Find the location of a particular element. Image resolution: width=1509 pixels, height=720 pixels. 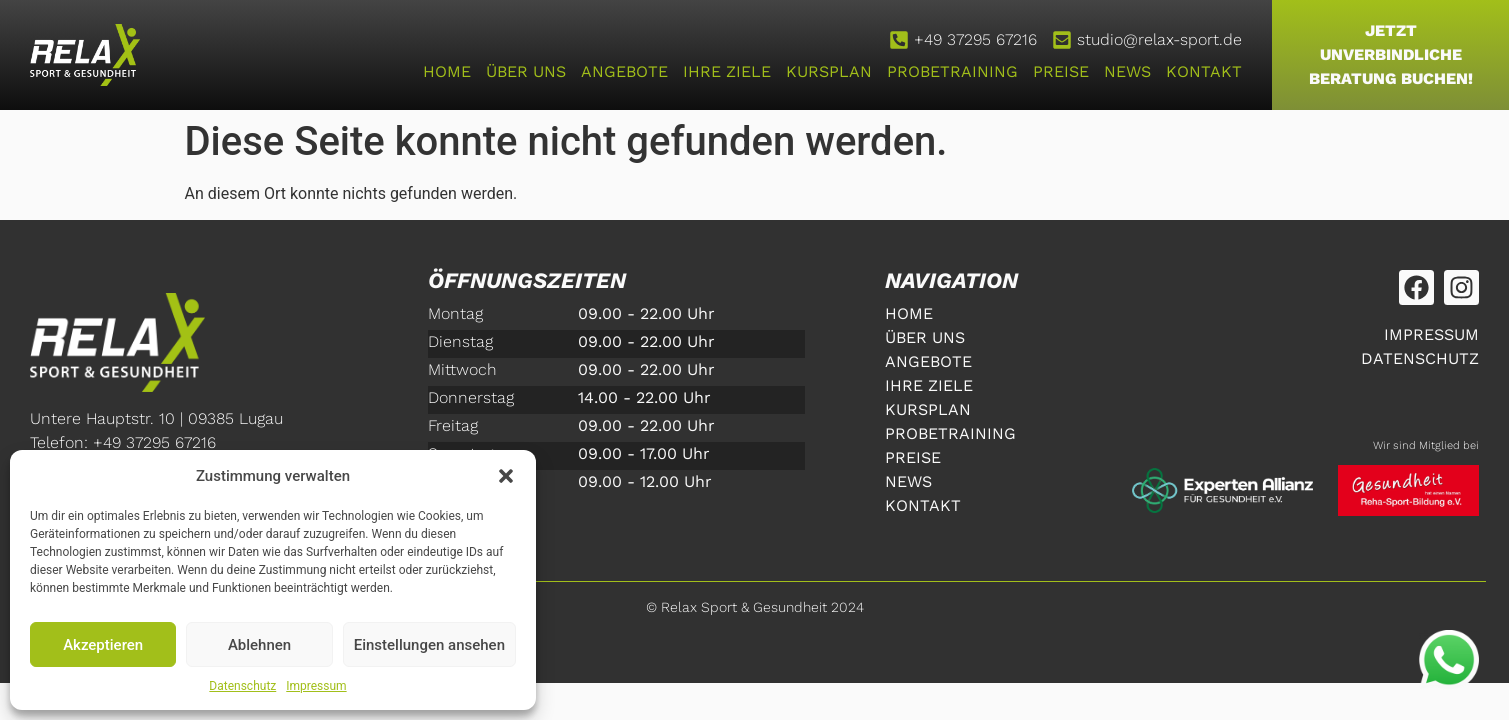

Einstellungen ansehen is located at coordinates (429, 645).